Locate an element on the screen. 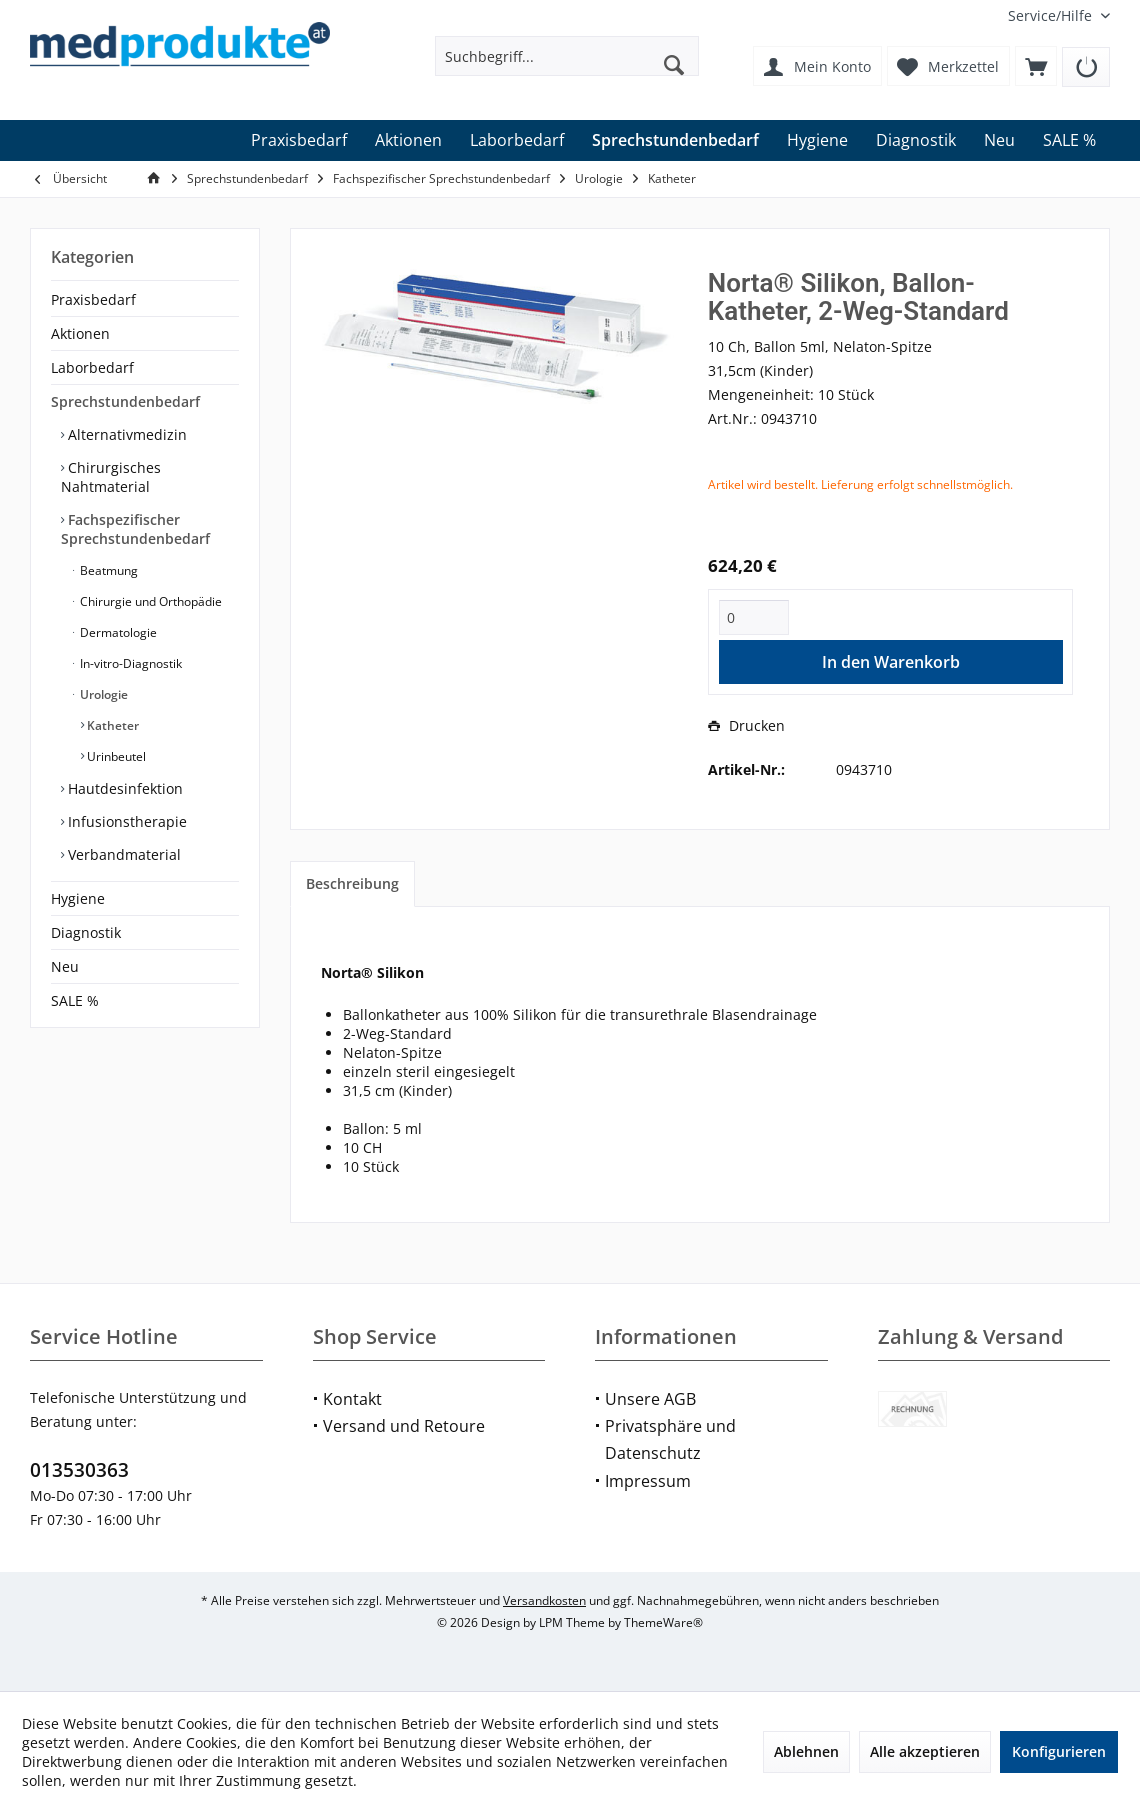  Kontakt is located at coordinates (352, 1399).